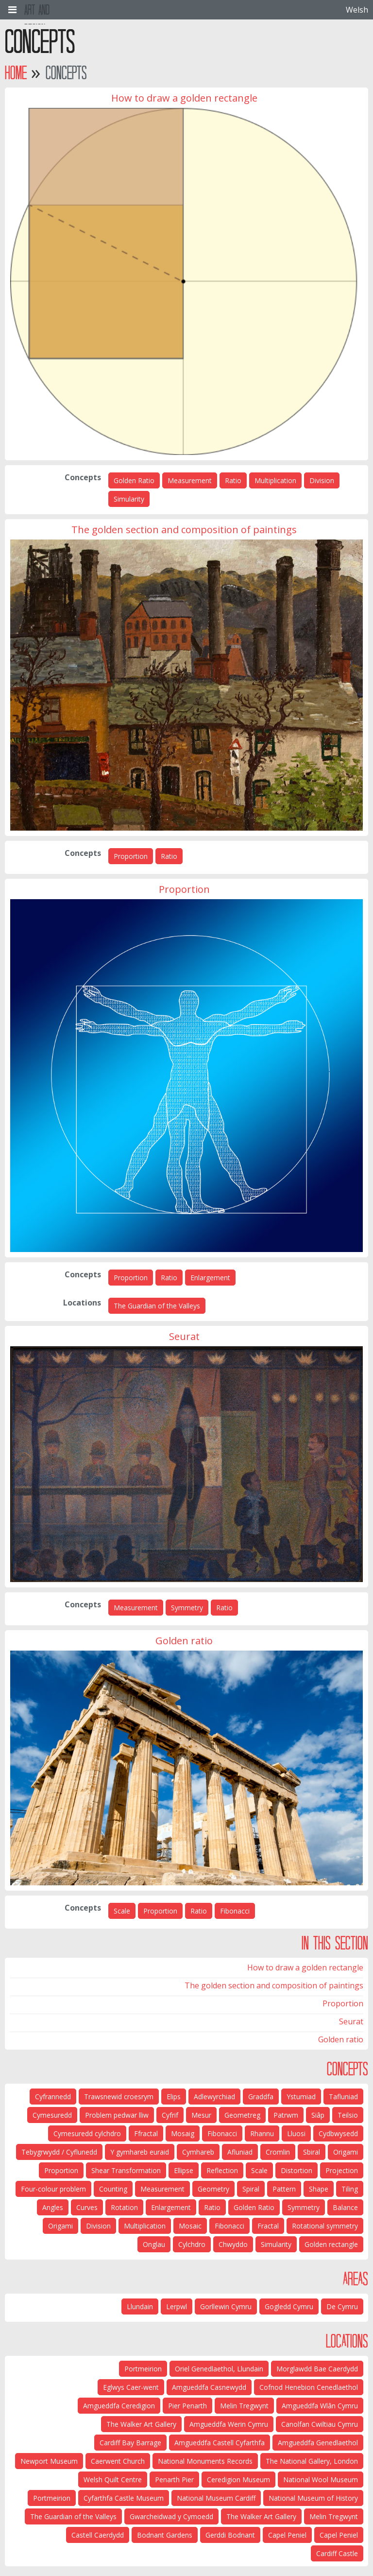 The image size is (373, 2576). I want to click on Ystumiad, so click(301, 2096).